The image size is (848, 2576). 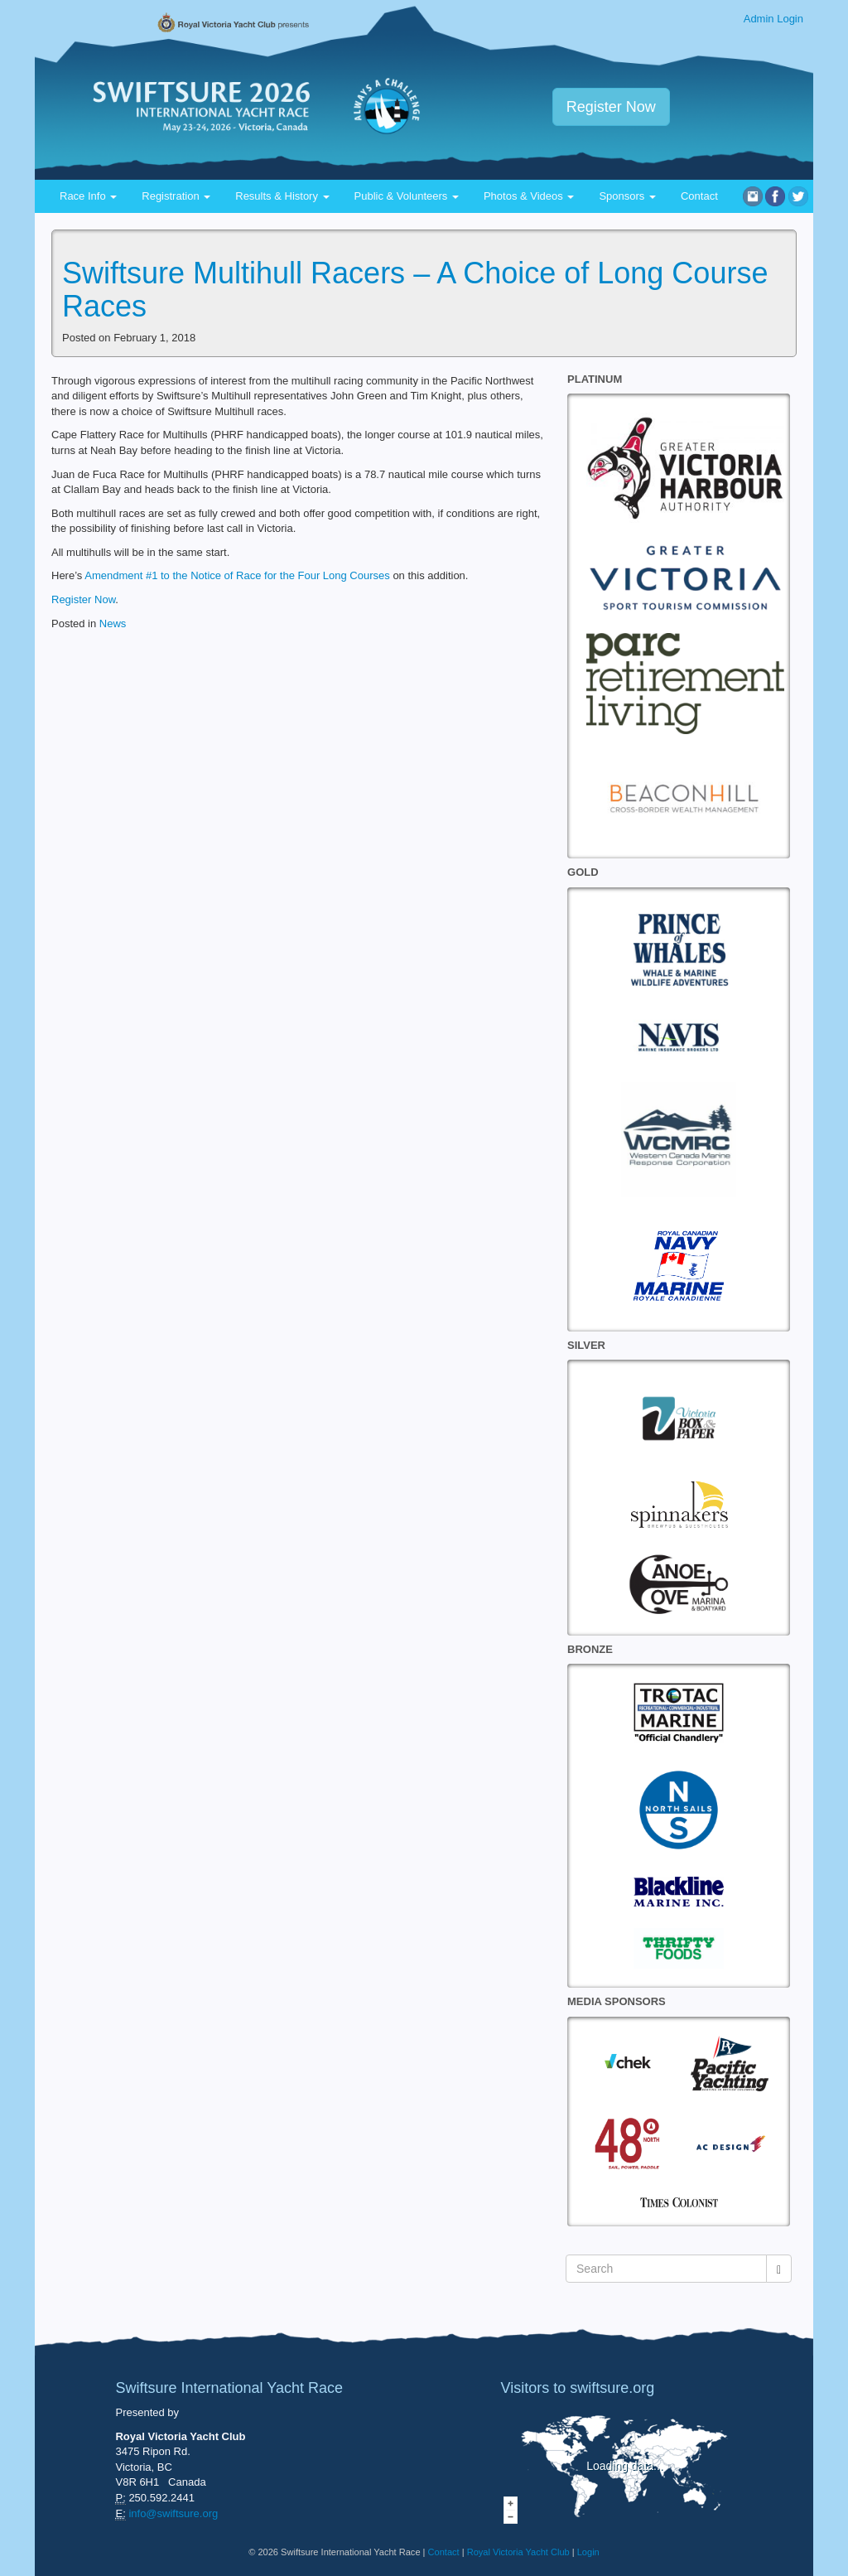 What do you see at coordinates (113, 623) in the screenshot?
I see `News` at bounding box center [113, 623].